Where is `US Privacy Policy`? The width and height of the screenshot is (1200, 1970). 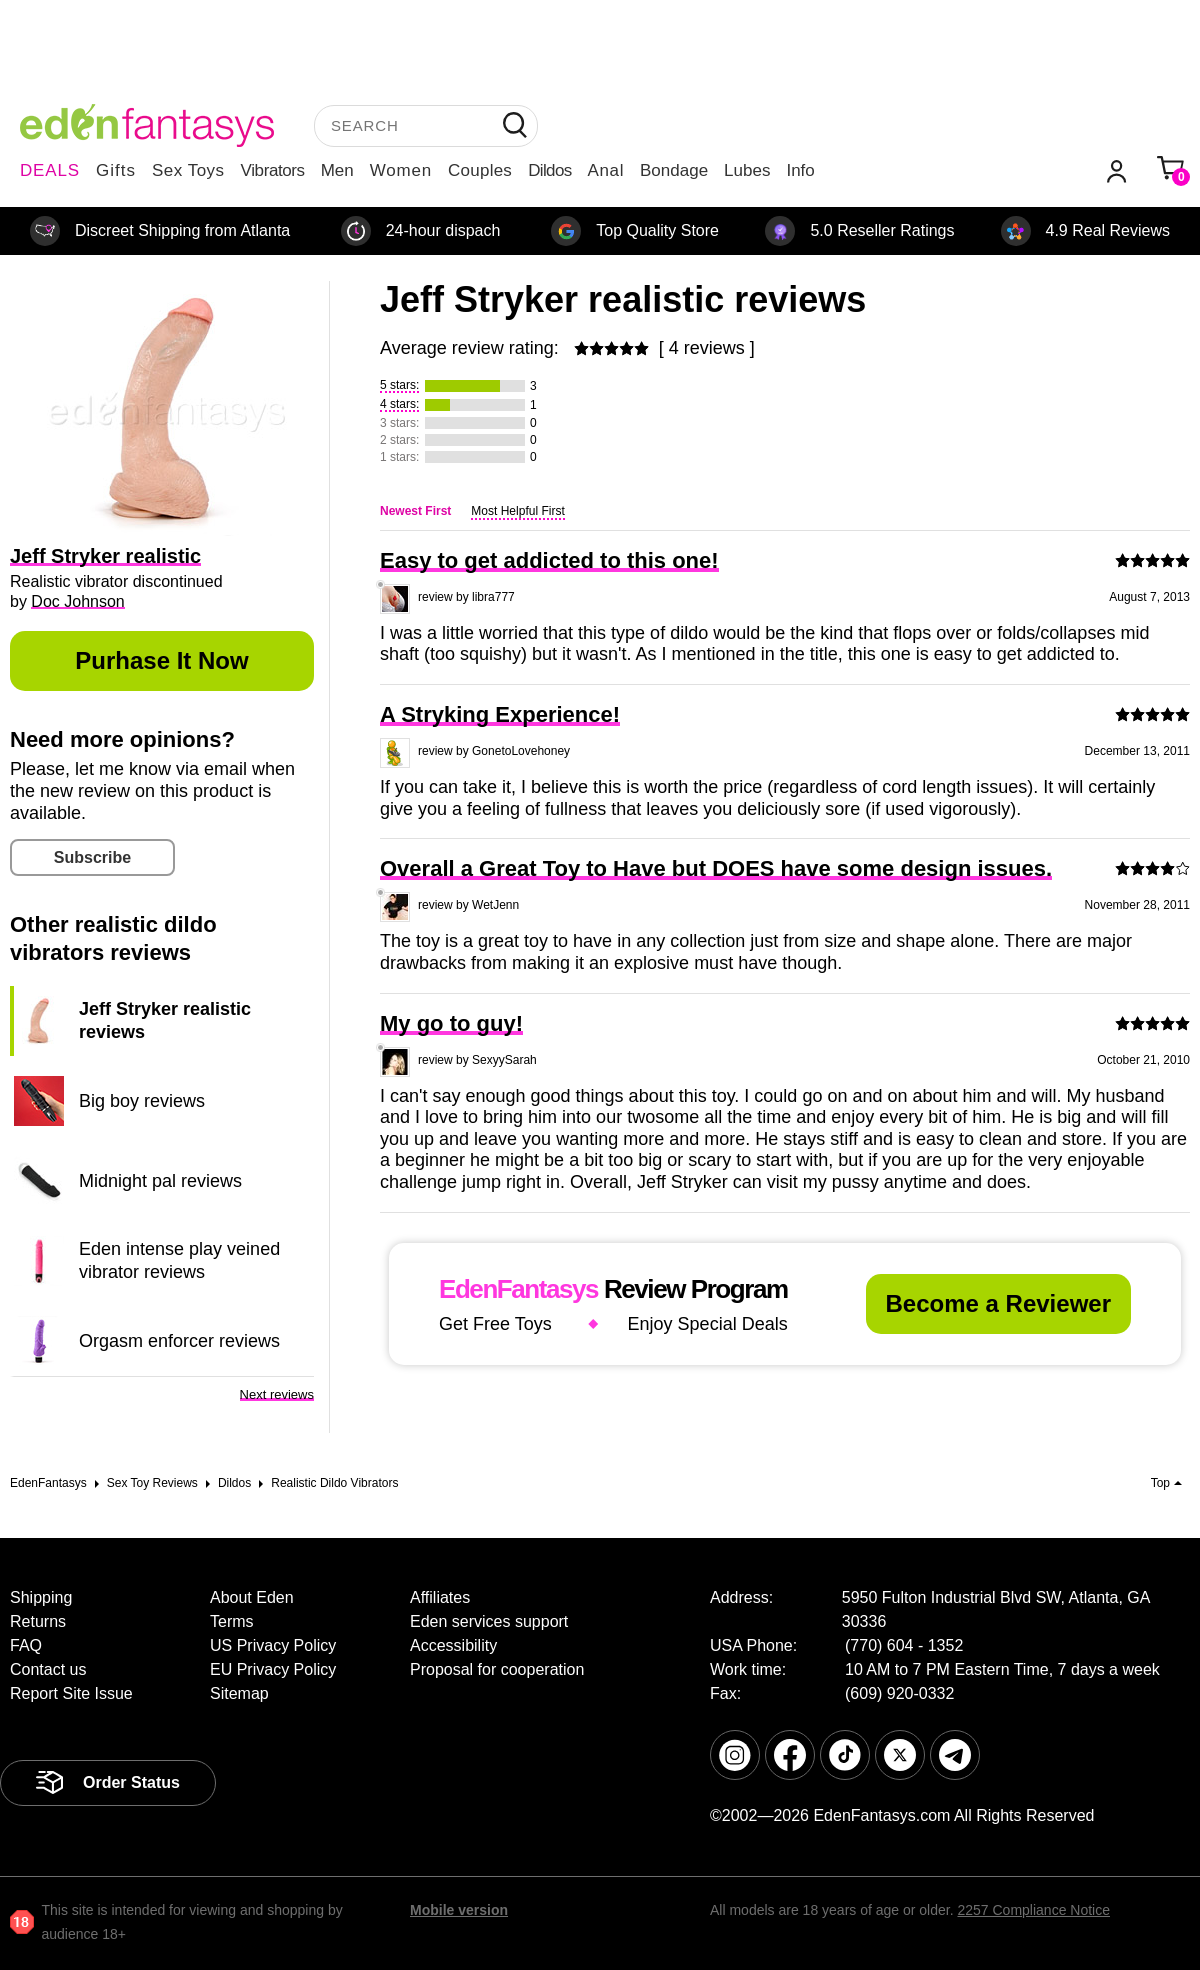
US Privacy Policy is located at coordinates (273, 1645).